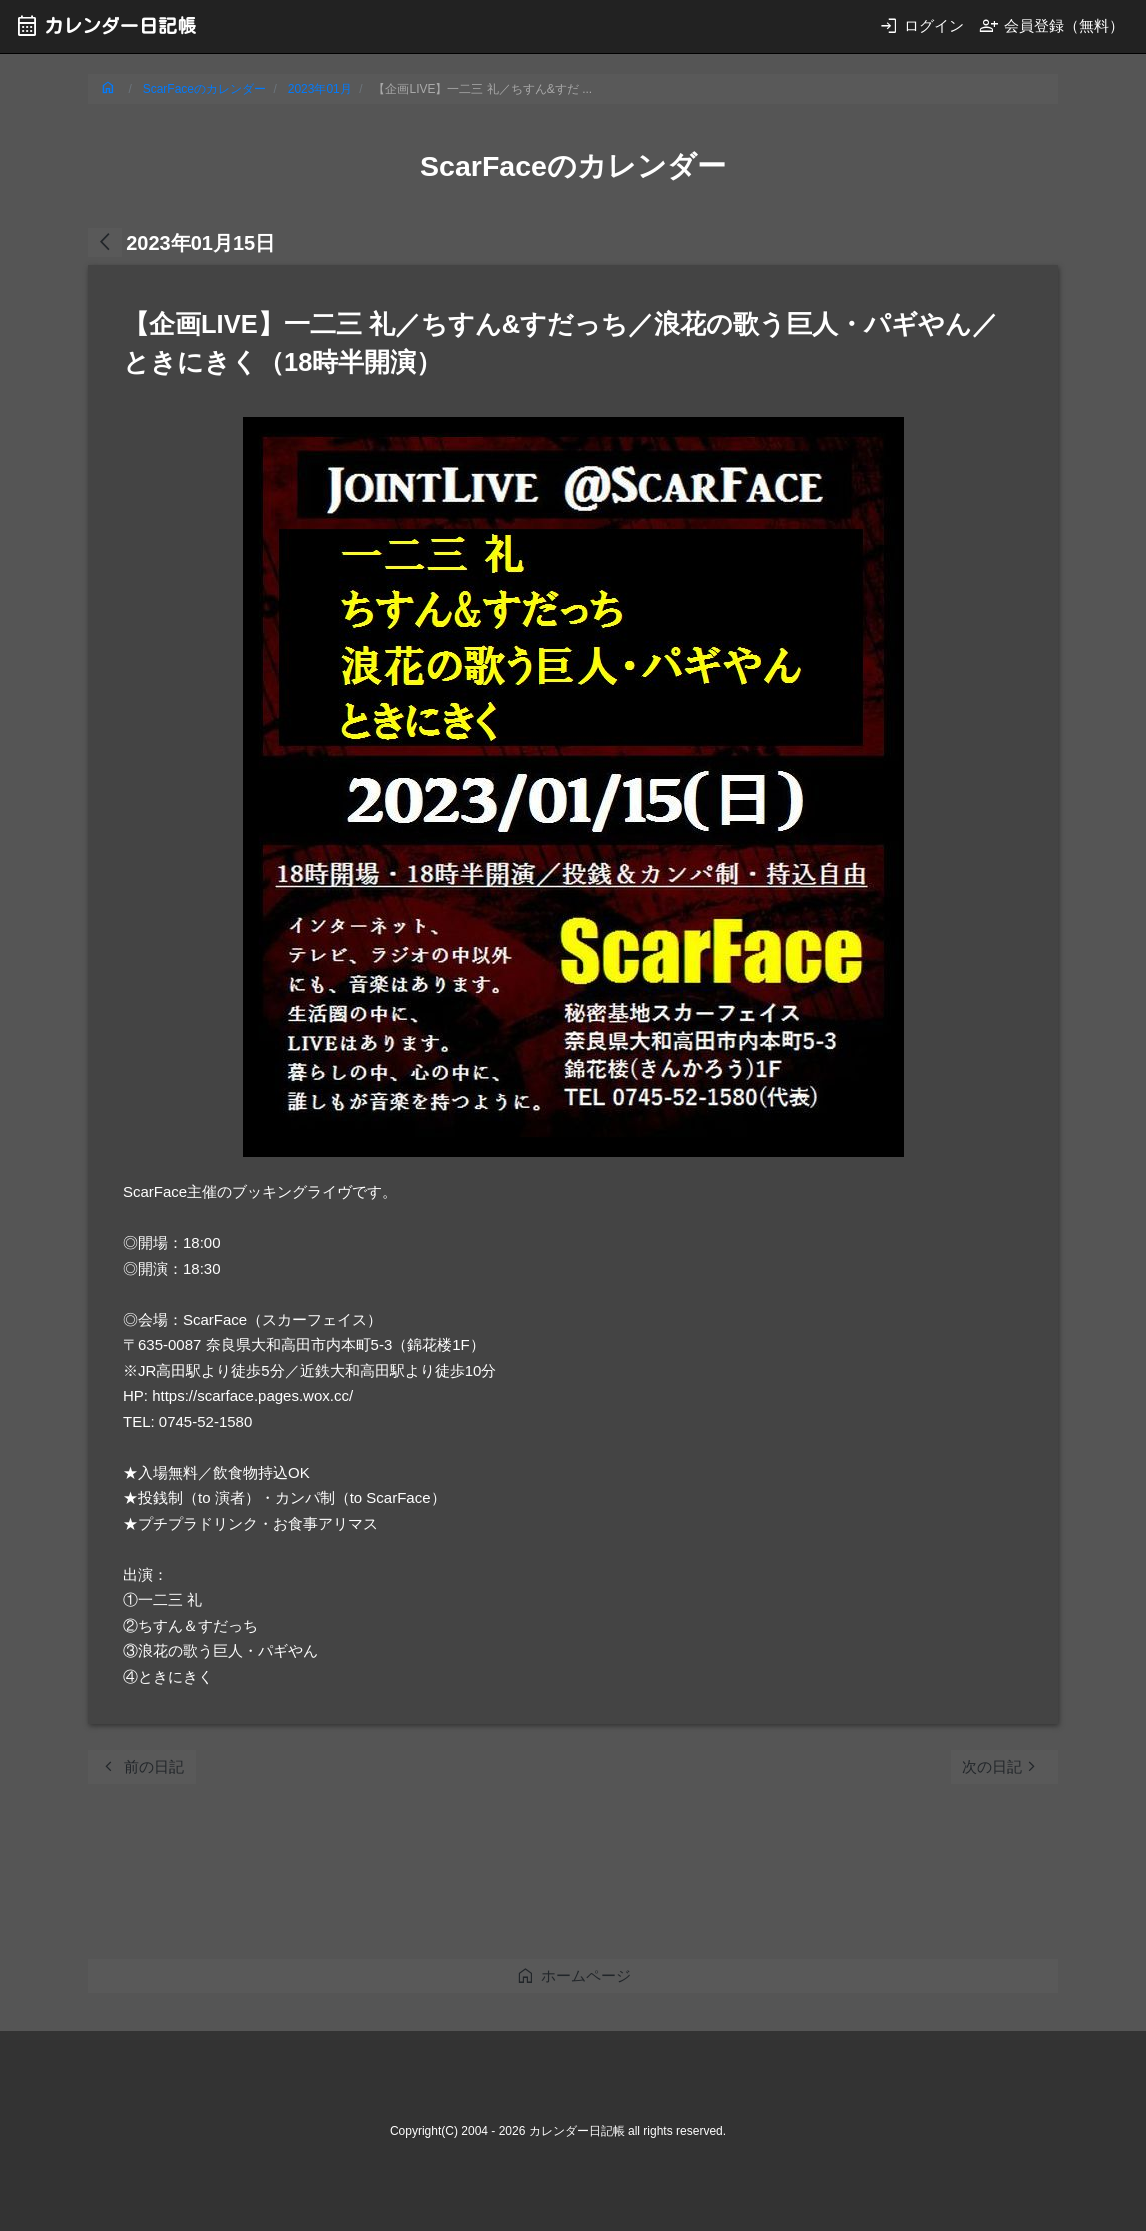 This screenshot has width=1146, height=2231. What do you see at coordinates (1002, 1766) in the screenshot?
I see `次の日記` at bounding box center [1002, 1766].